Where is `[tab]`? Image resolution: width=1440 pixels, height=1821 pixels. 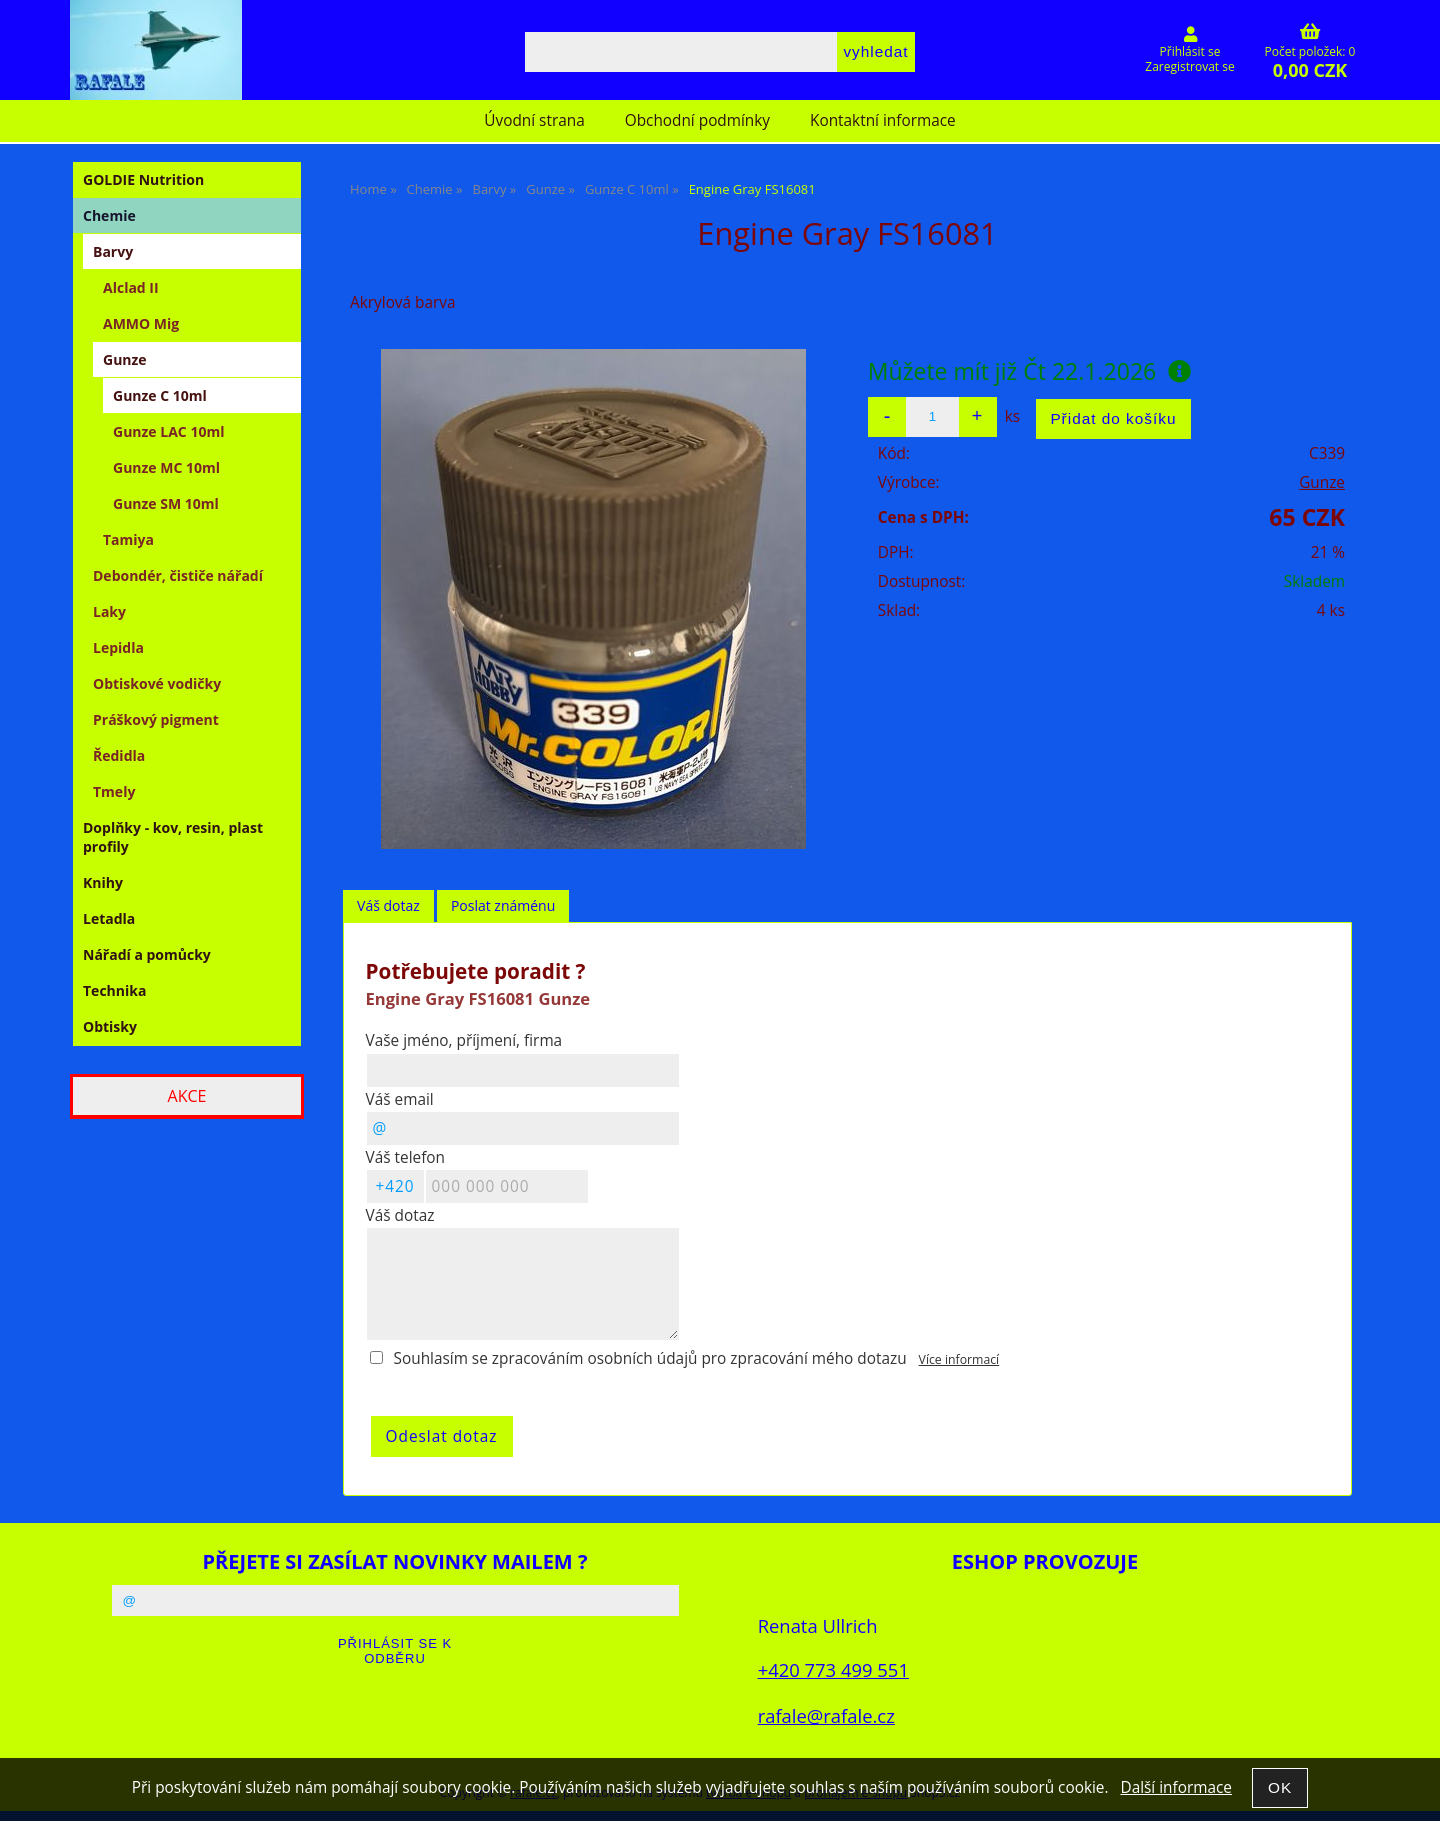 [tab] is located at coordinates (388, 906).